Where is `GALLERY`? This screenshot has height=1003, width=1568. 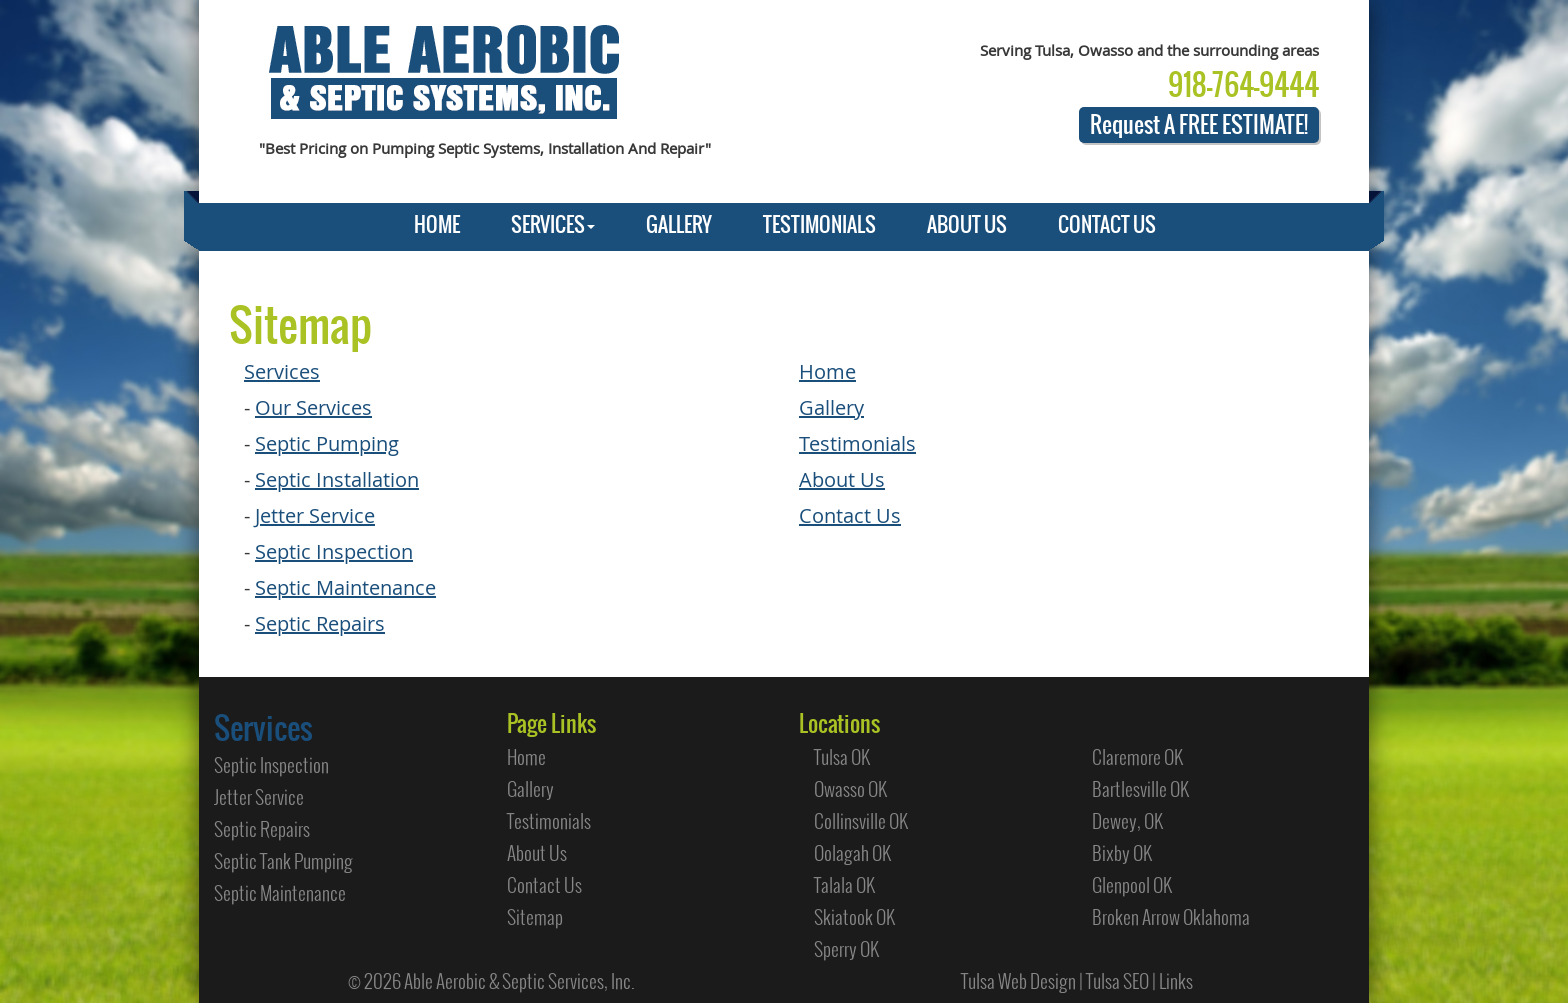 GALLERY is located at coordinates (679, 224).